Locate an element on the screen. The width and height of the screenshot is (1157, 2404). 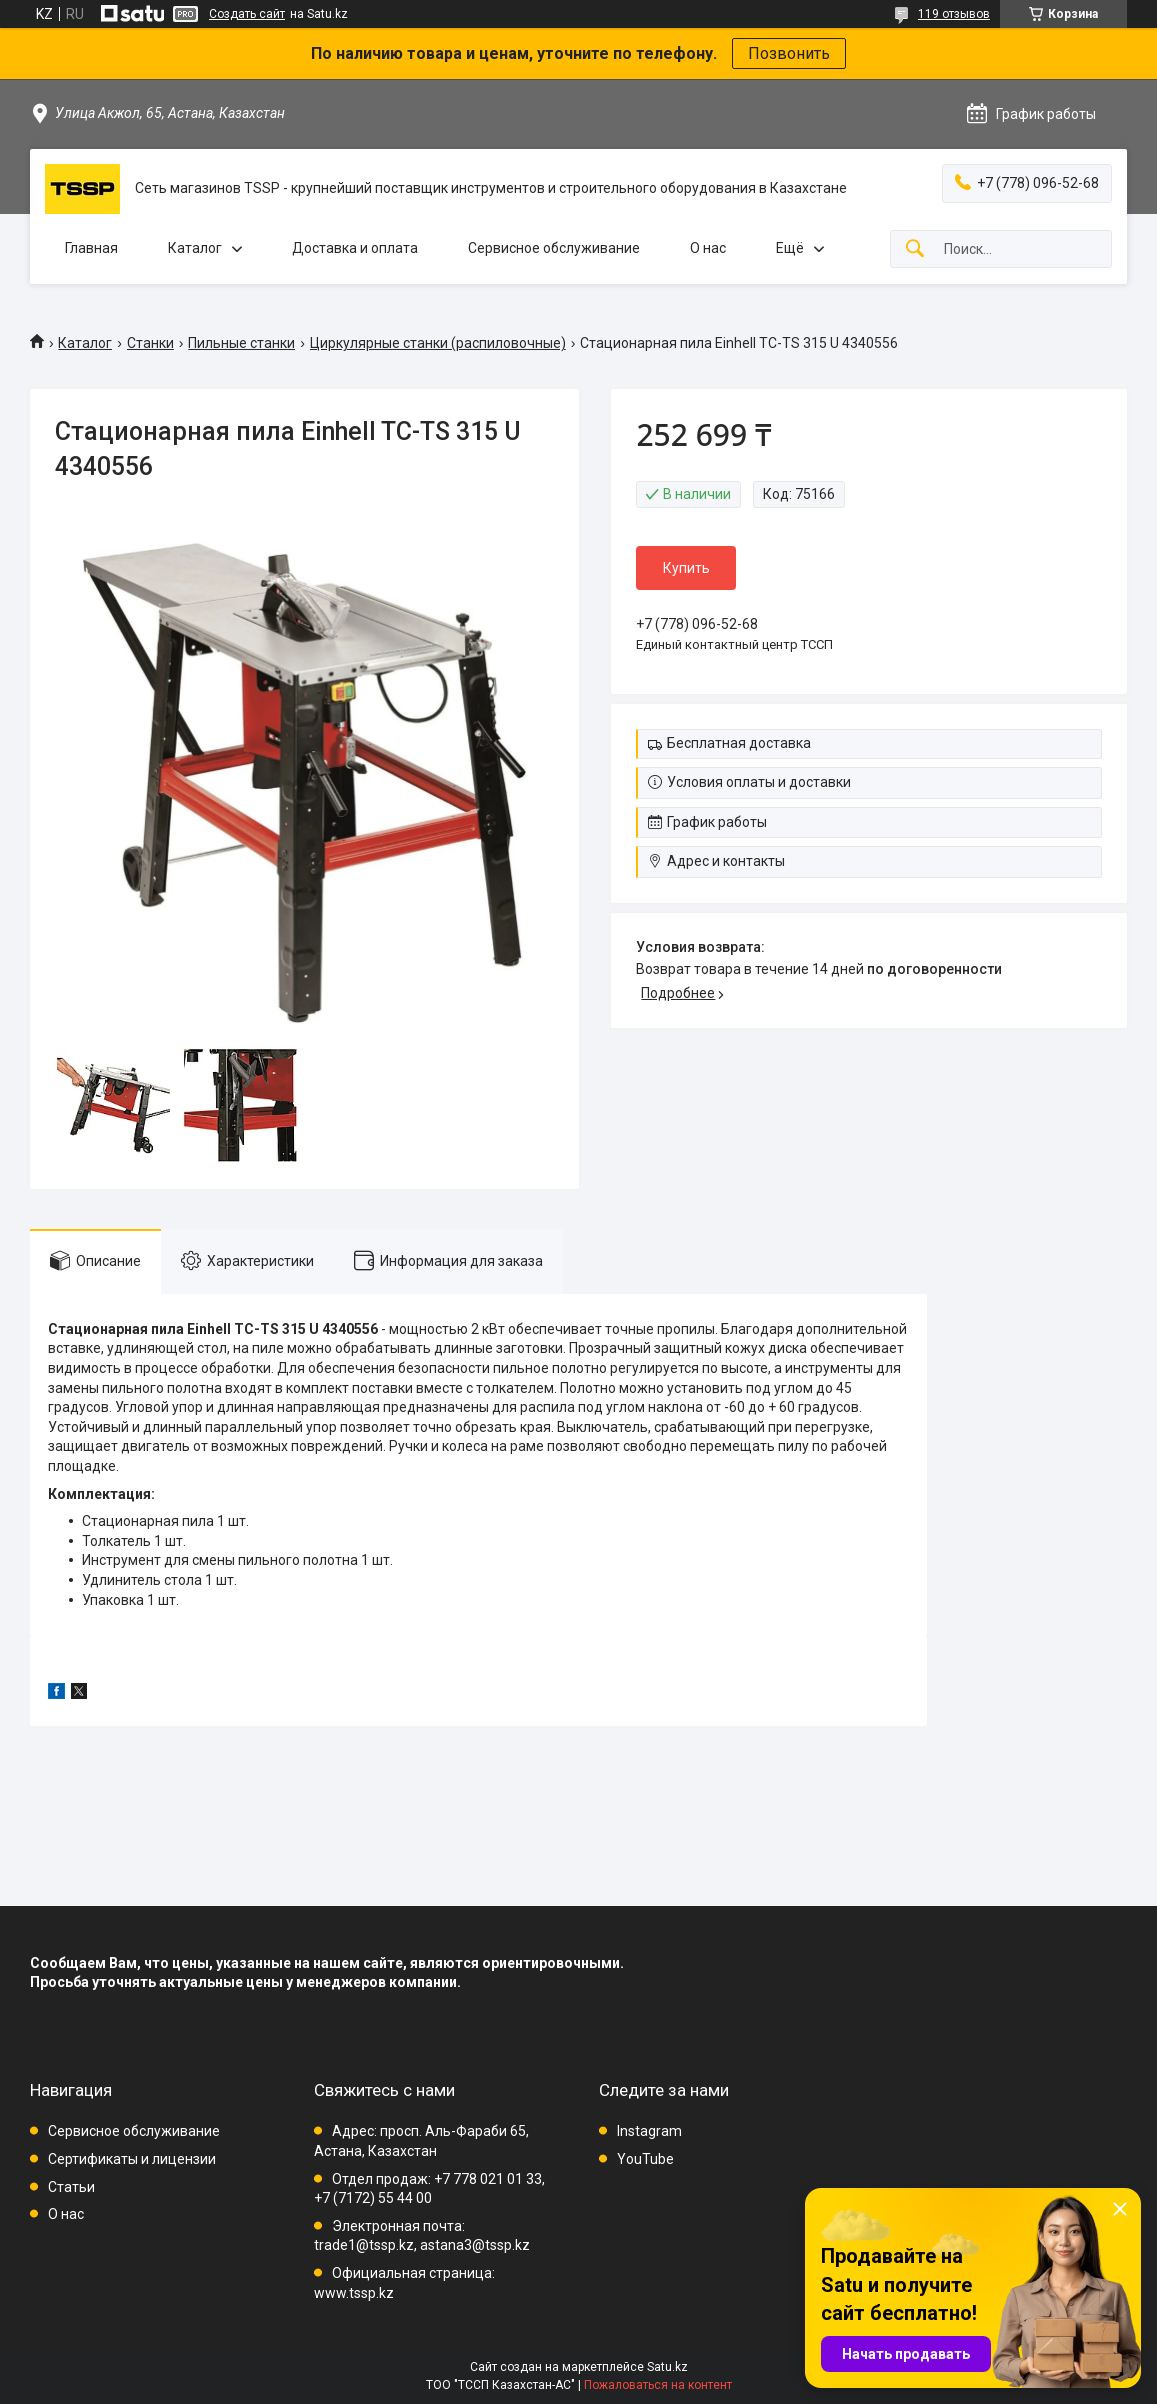
Главная is located at coordinates (91, 248).